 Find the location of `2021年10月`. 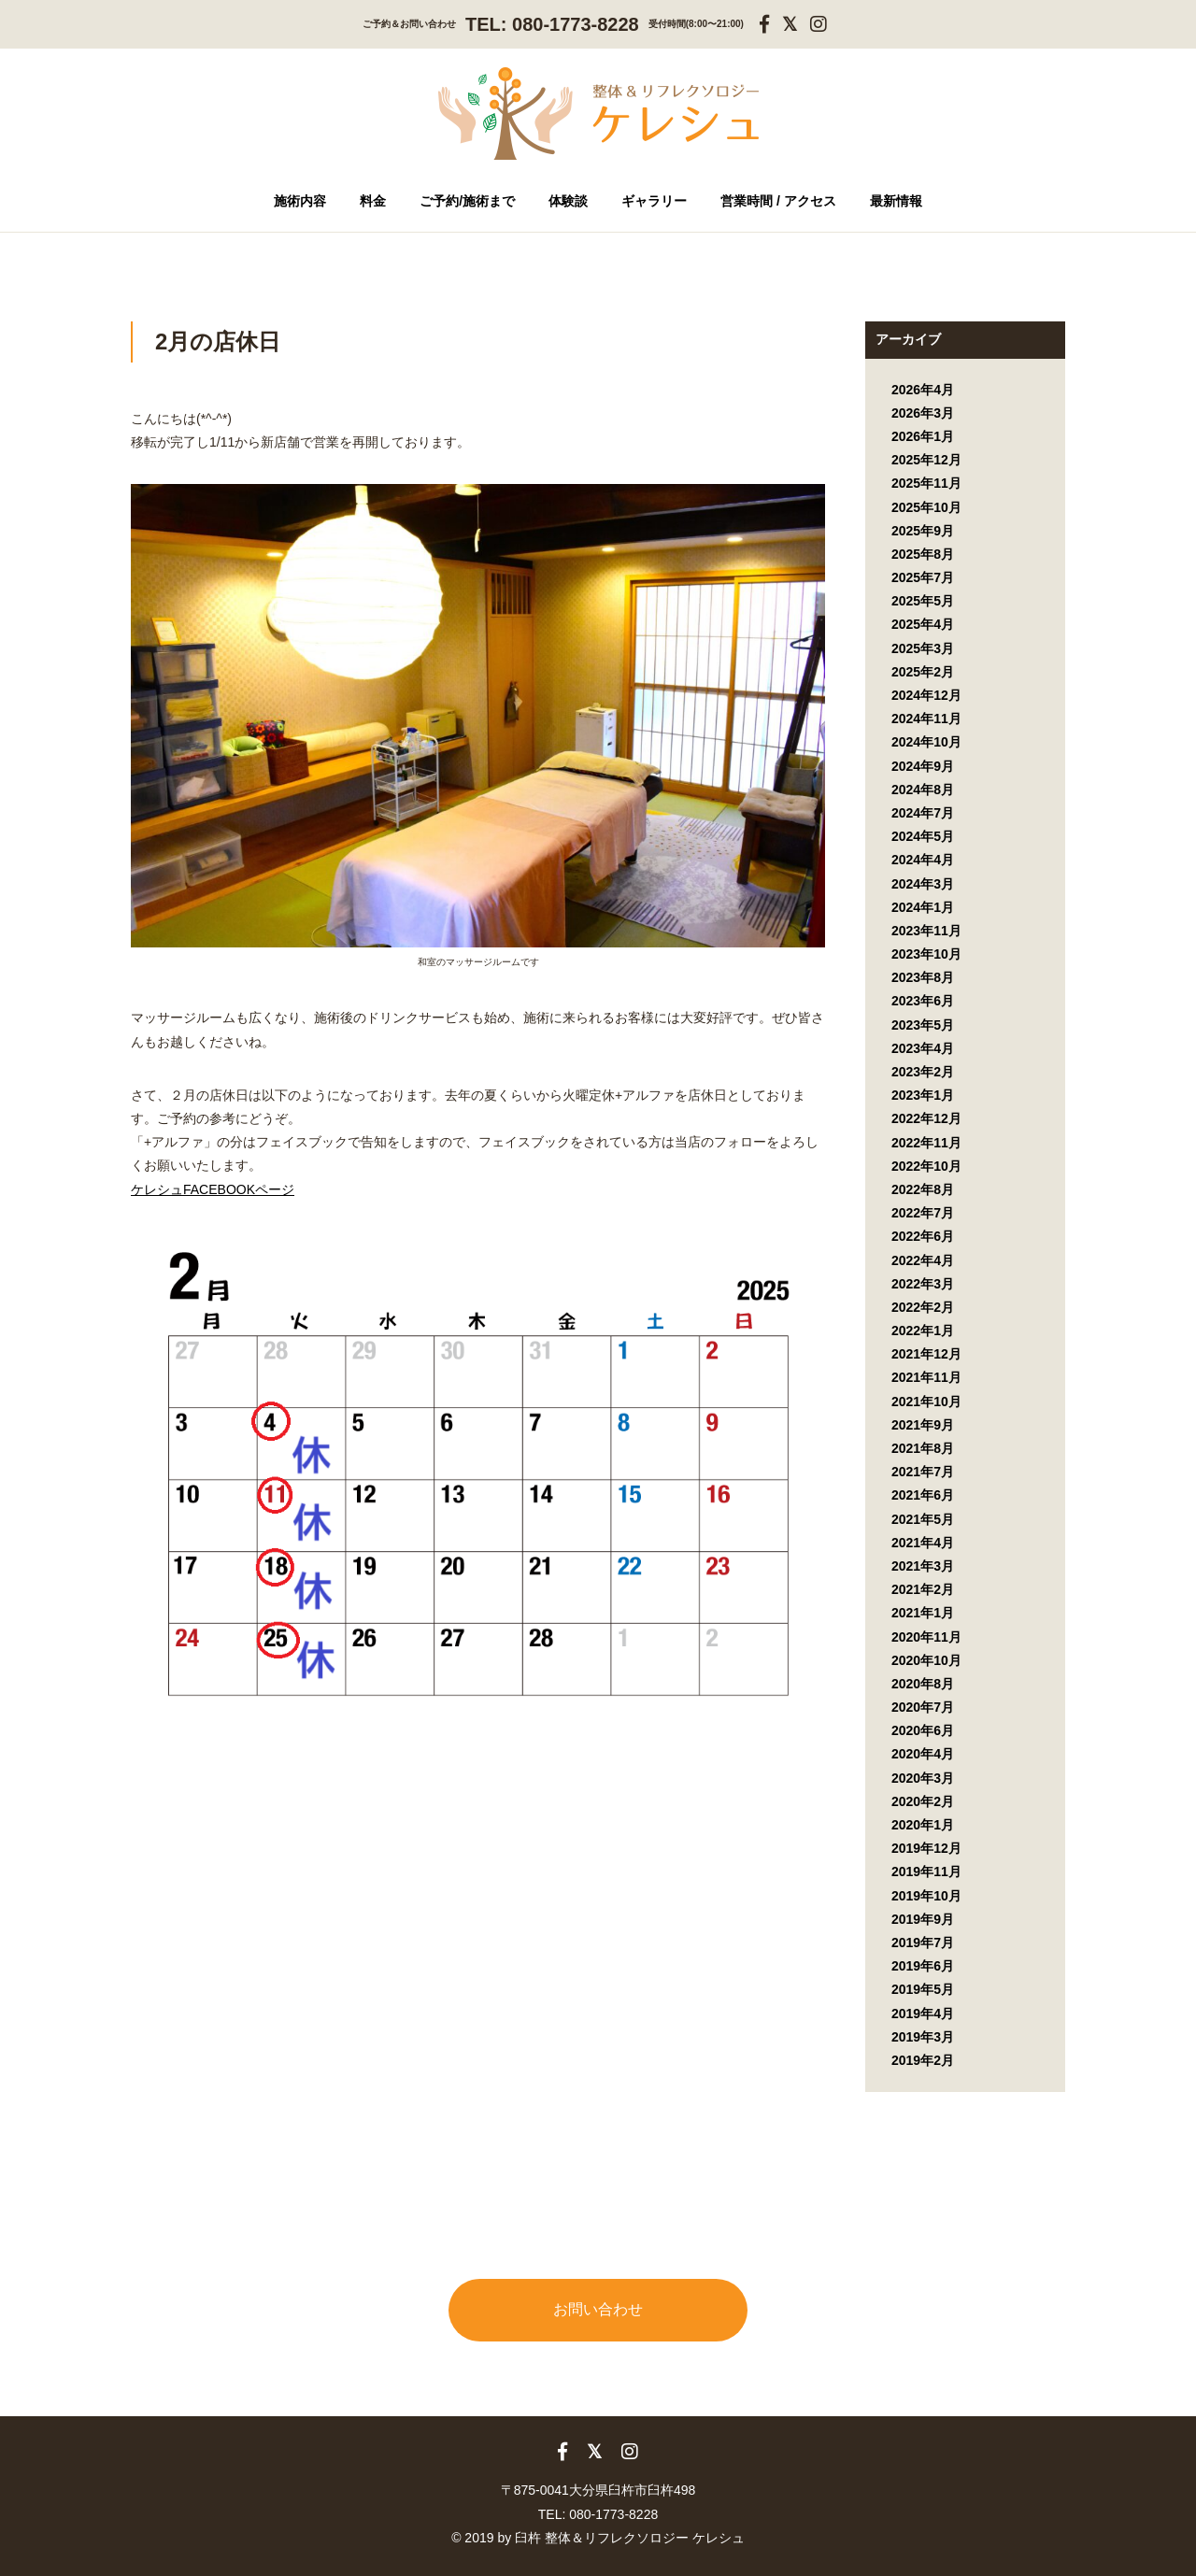

2021年10月 is located at coordinates (926, 1401).